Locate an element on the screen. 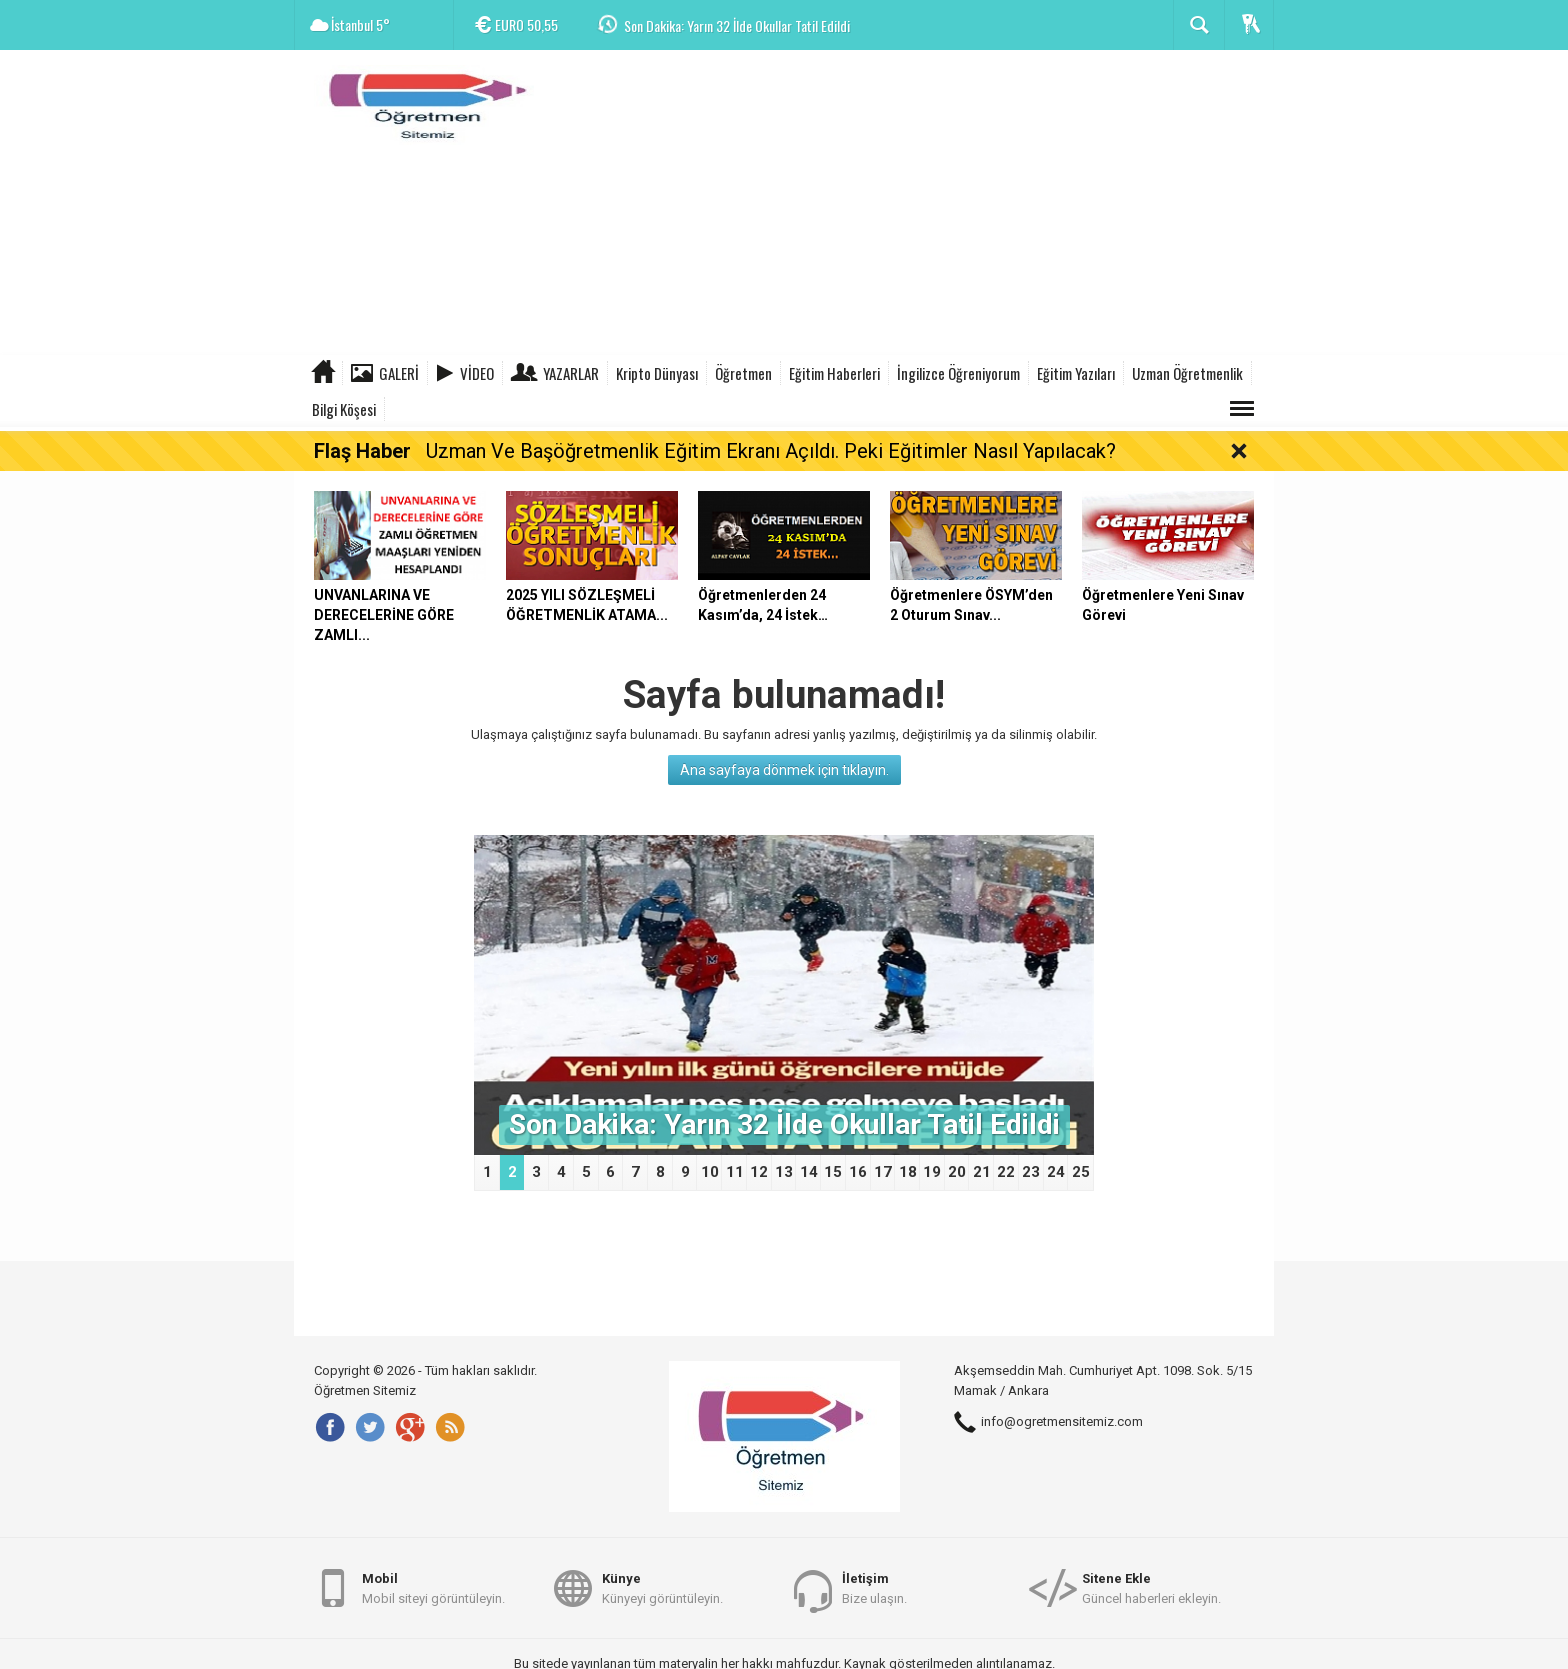 Image resolution: width=1568 pixels, height=1669 pixels. Ana sayfaya dönmek için tıklayın. is located at coordinates (784, 770).